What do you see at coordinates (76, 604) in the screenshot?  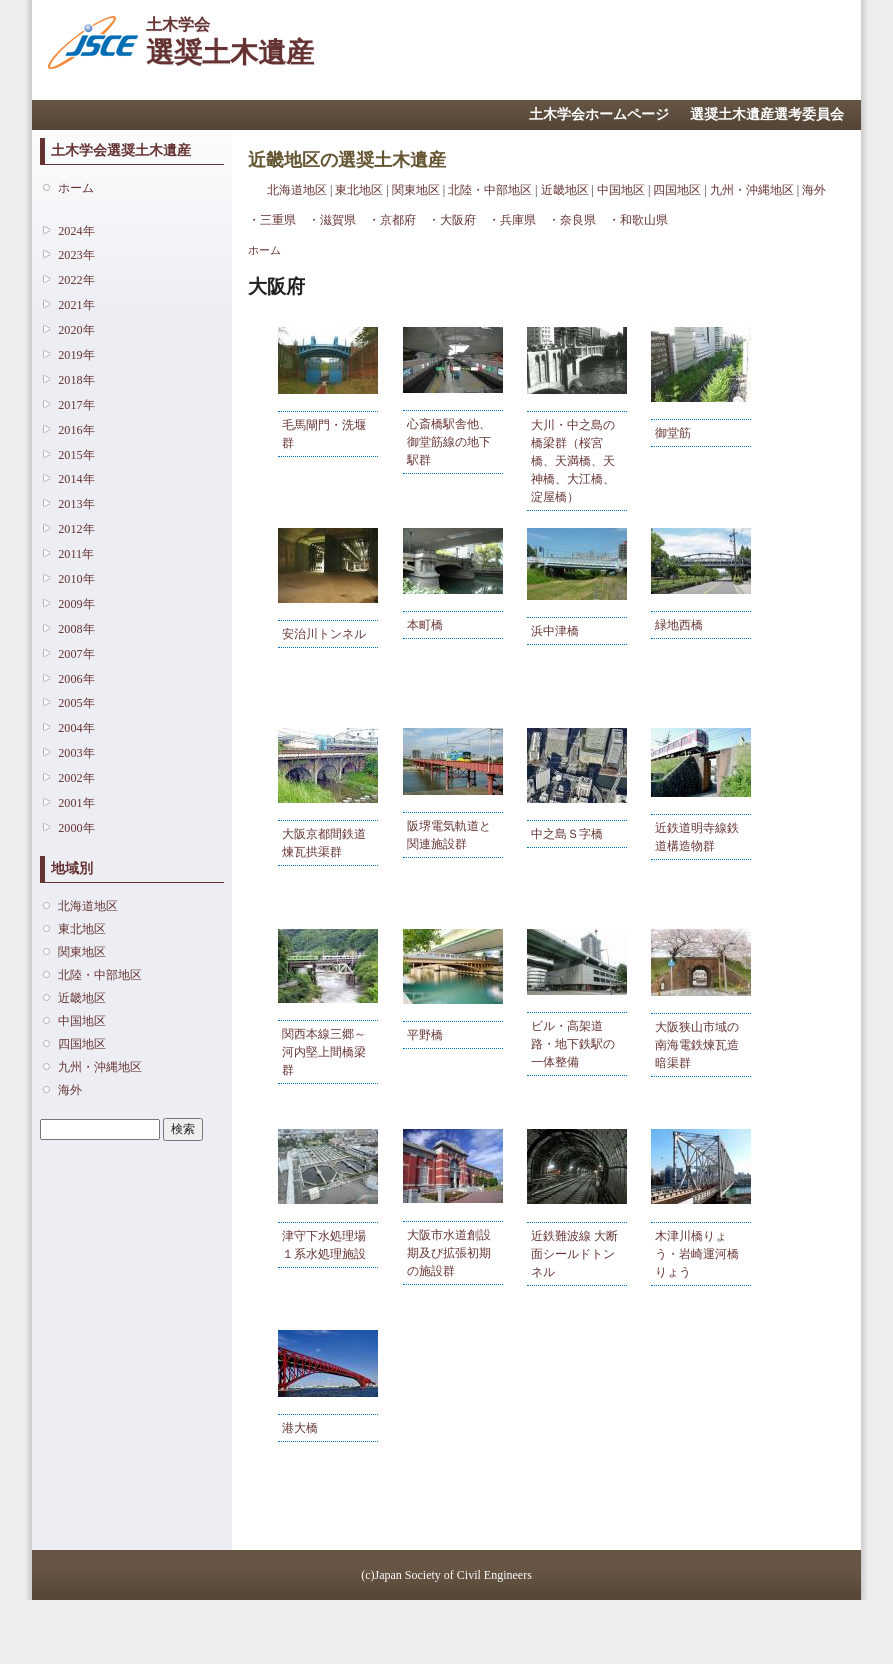 I see `2009年` at bounding box center [76, 604].